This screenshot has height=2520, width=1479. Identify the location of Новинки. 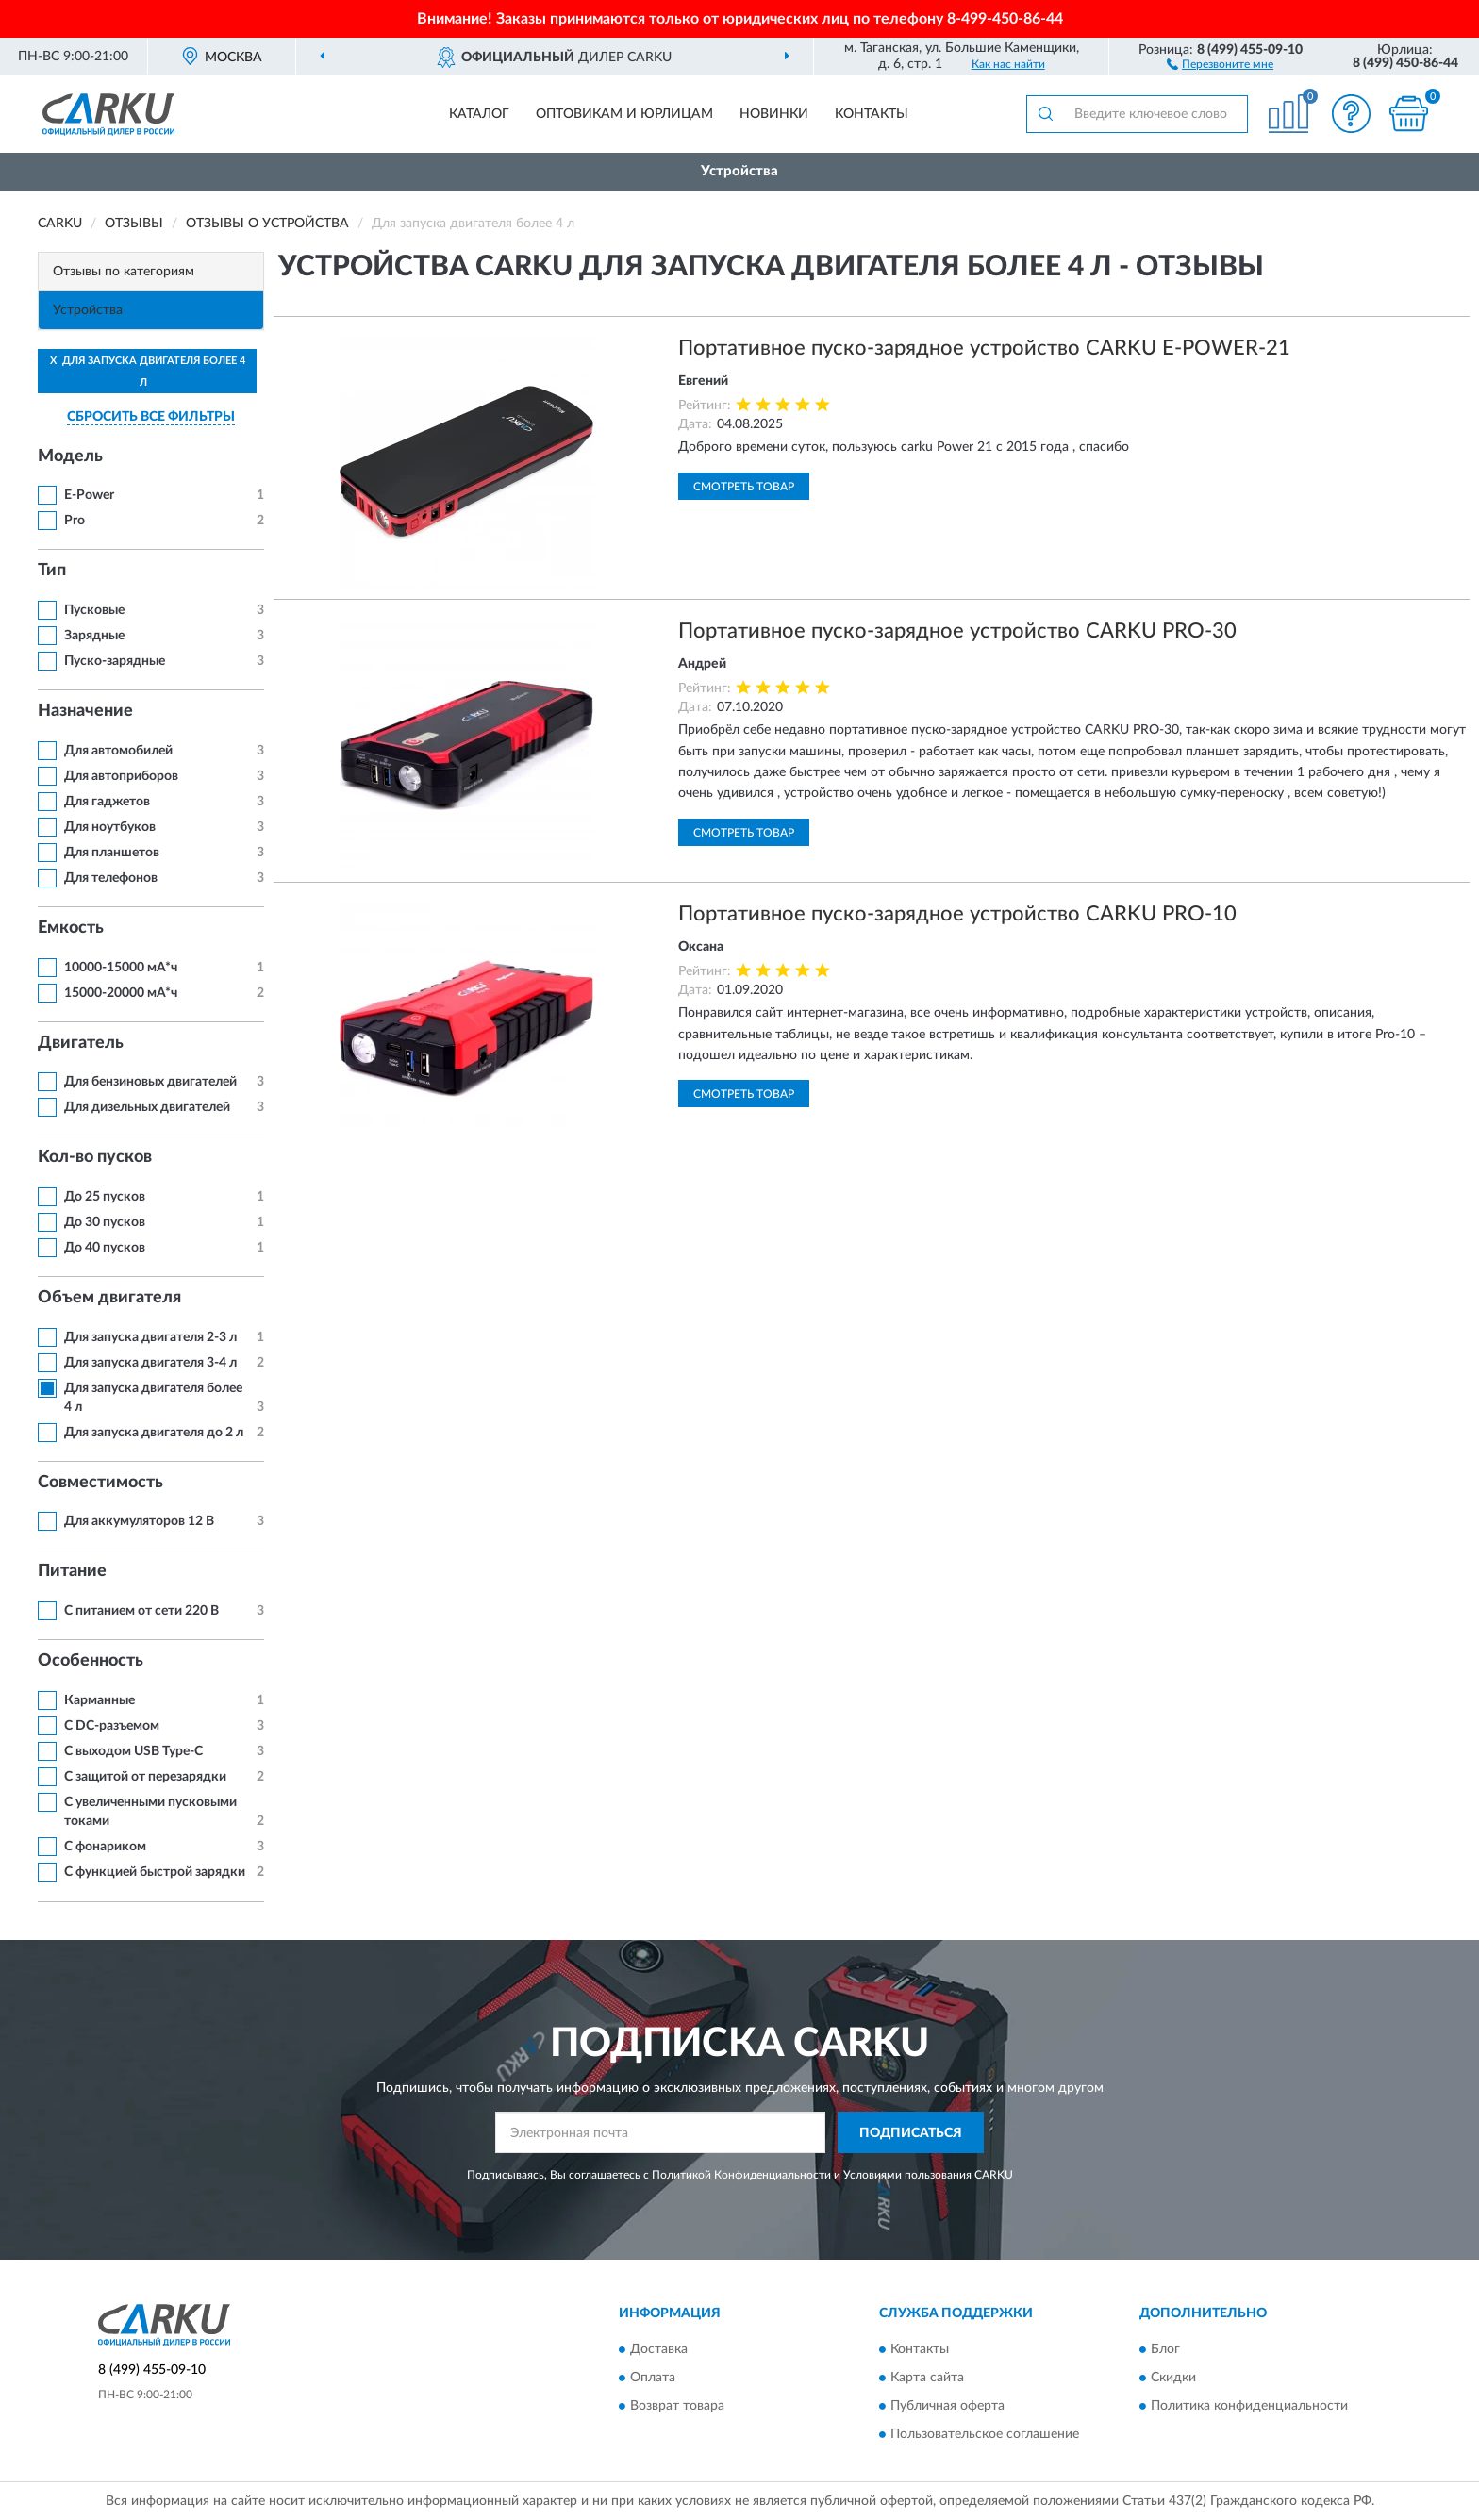
(774, 114).